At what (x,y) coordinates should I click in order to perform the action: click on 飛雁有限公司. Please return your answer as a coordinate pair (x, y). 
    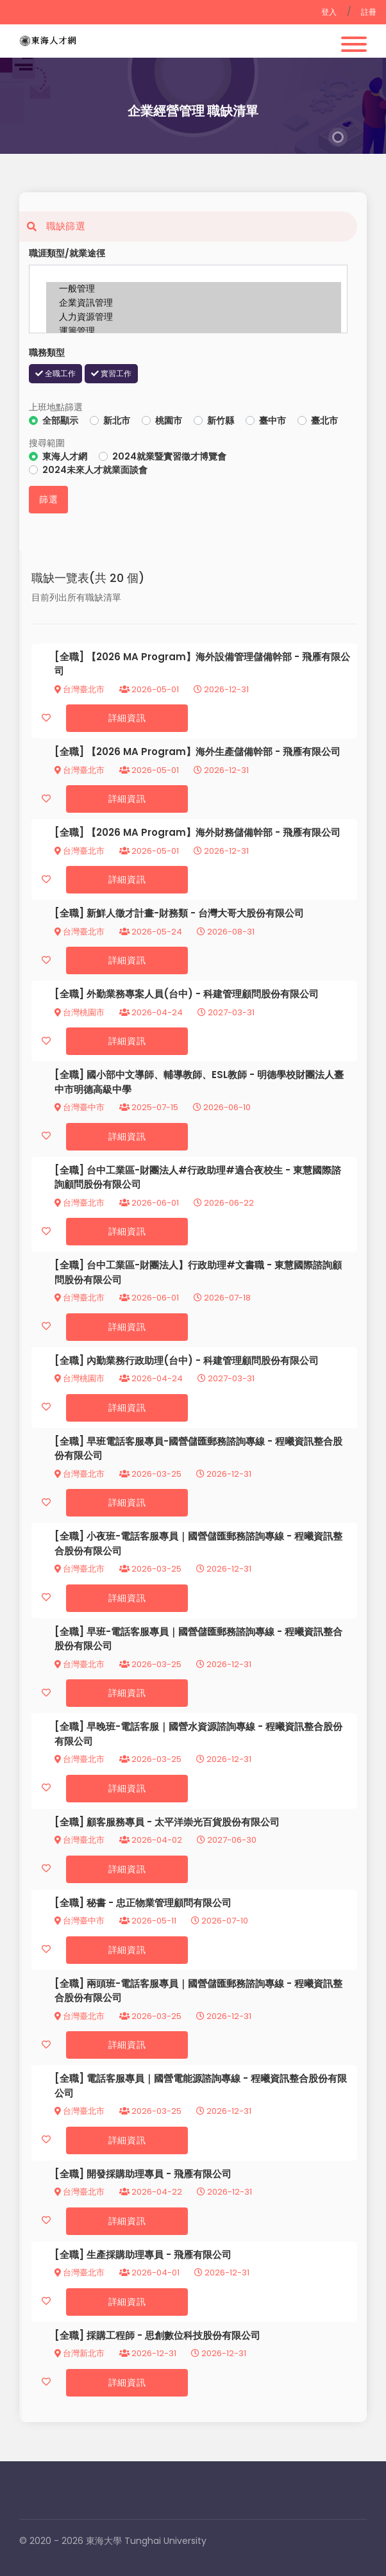
    Looking at the image, I should click on (311, 751).